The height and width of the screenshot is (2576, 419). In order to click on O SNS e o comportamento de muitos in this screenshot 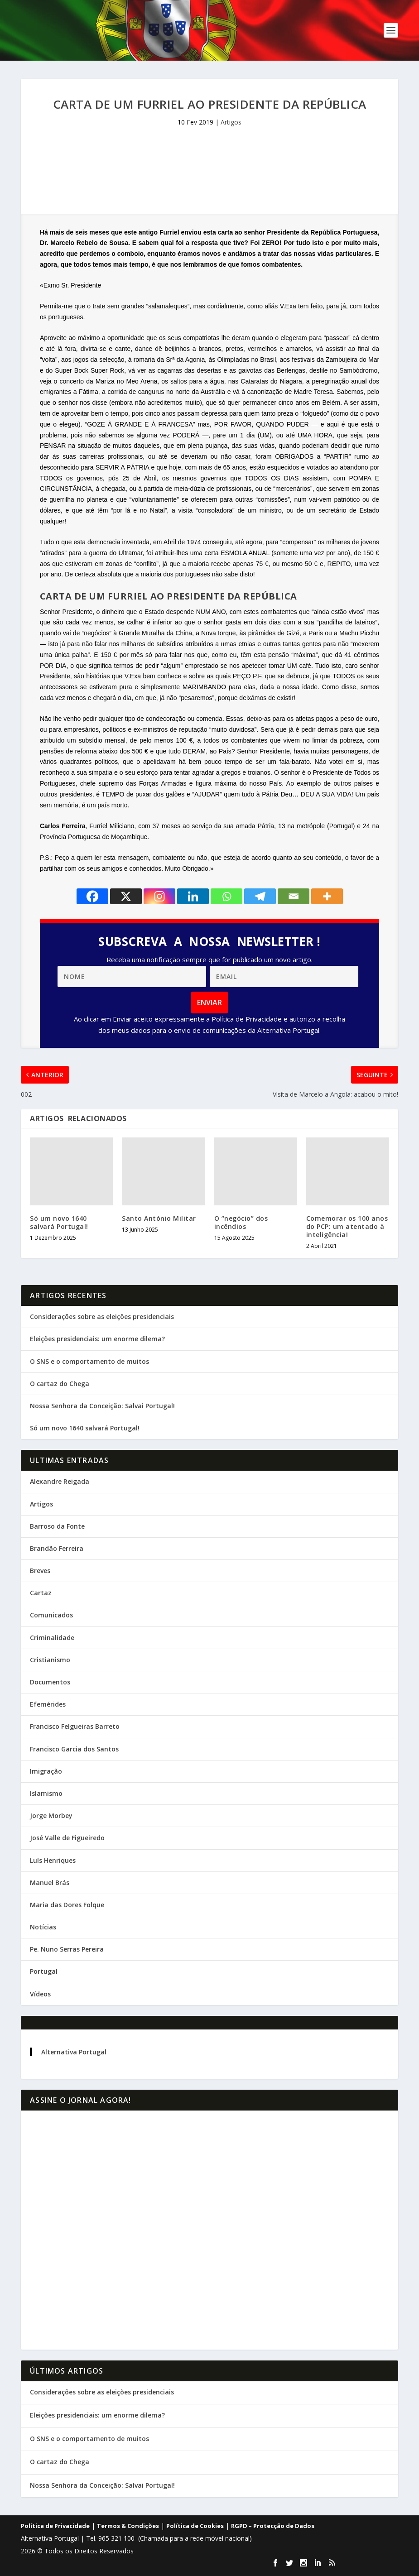, I will do `click(89, 1361)`.